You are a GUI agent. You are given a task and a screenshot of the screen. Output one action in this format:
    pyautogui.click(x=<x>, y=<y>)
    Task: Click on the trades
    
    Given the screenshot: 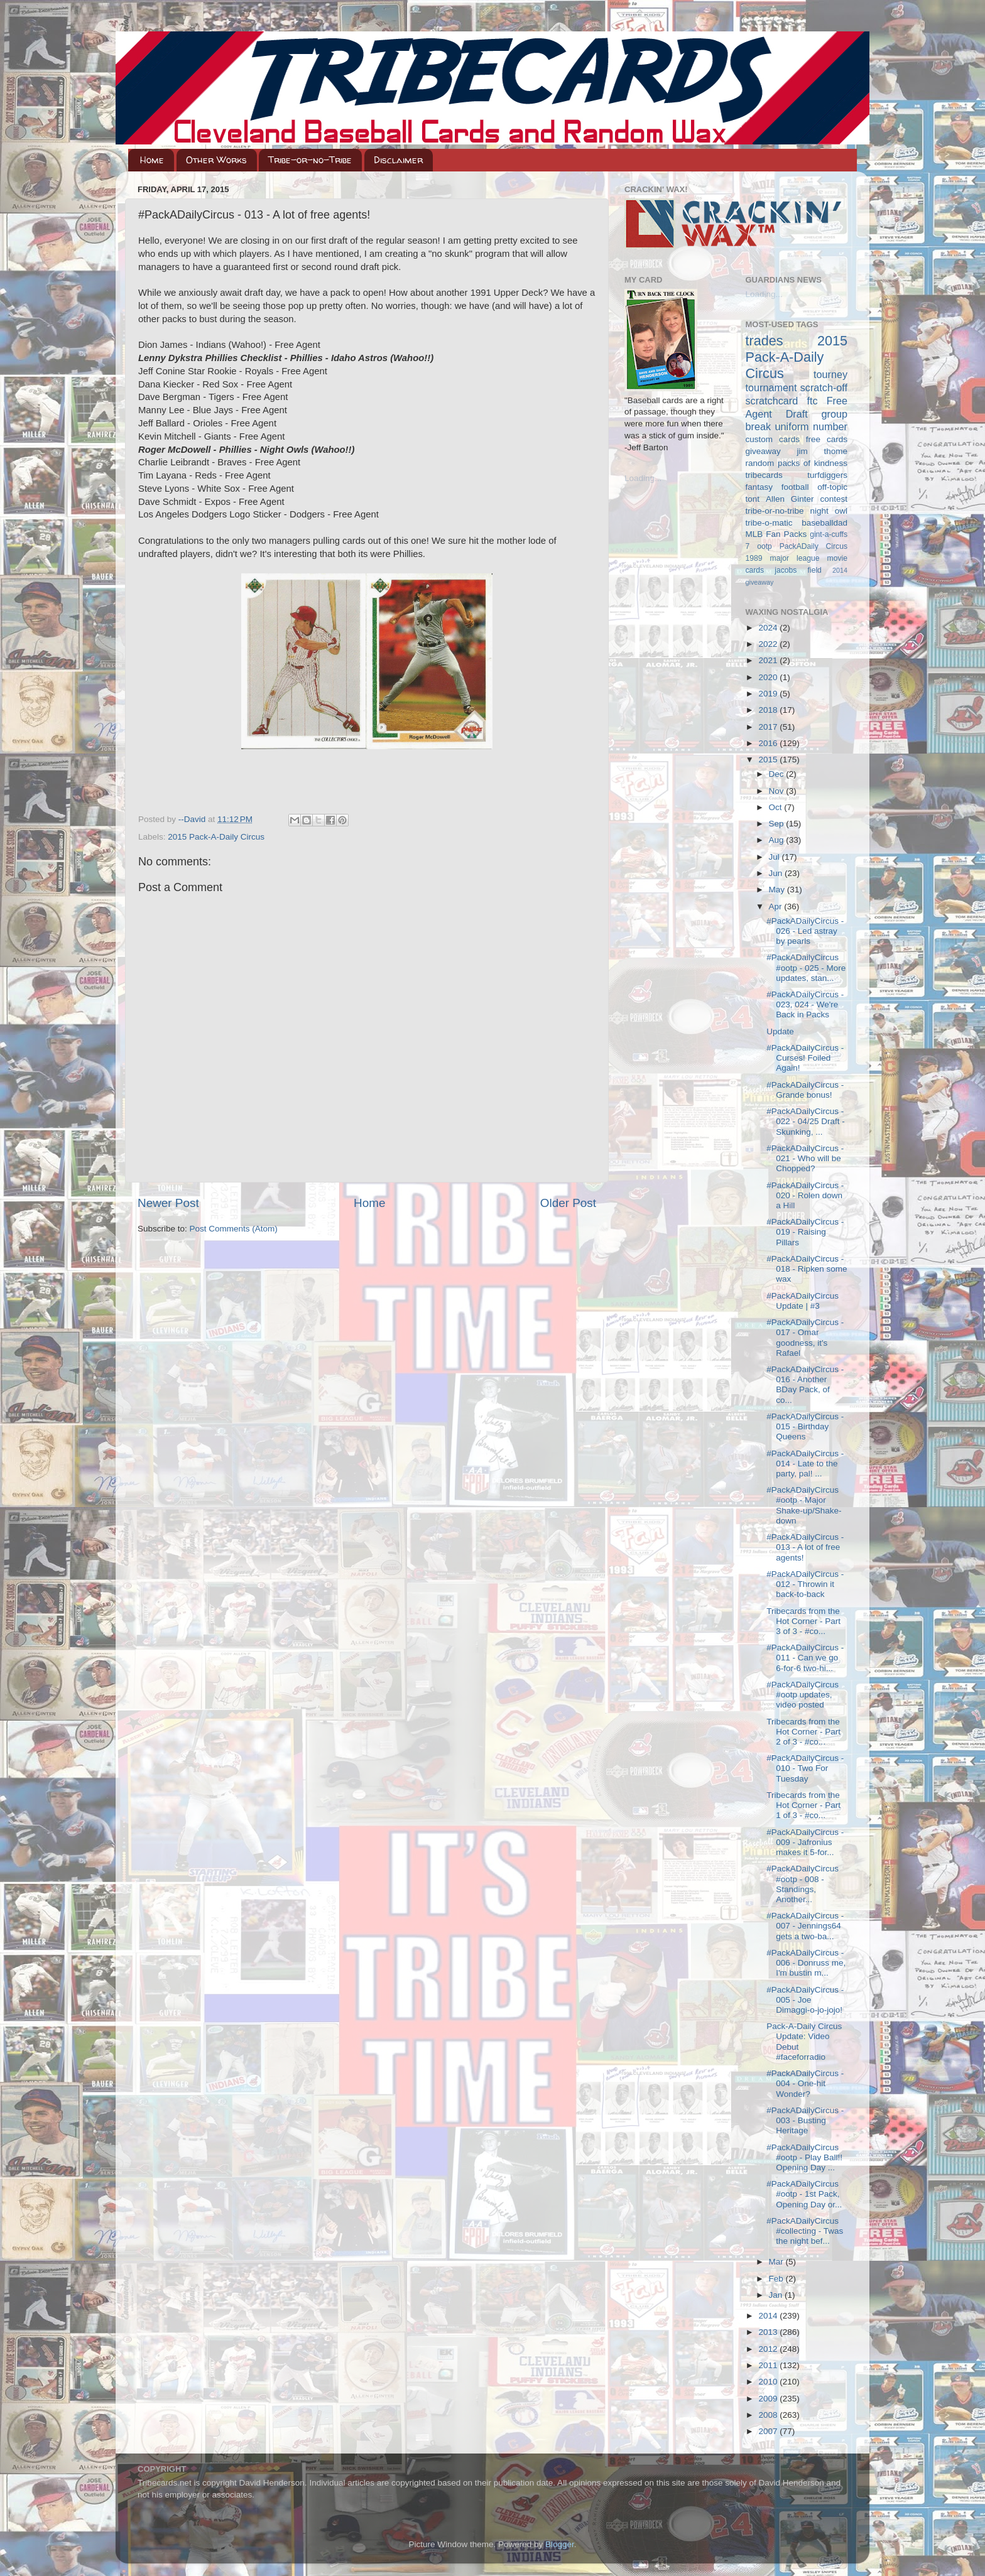 What is the action you would take?
    pyautogui.click(x=764, y=341)
    